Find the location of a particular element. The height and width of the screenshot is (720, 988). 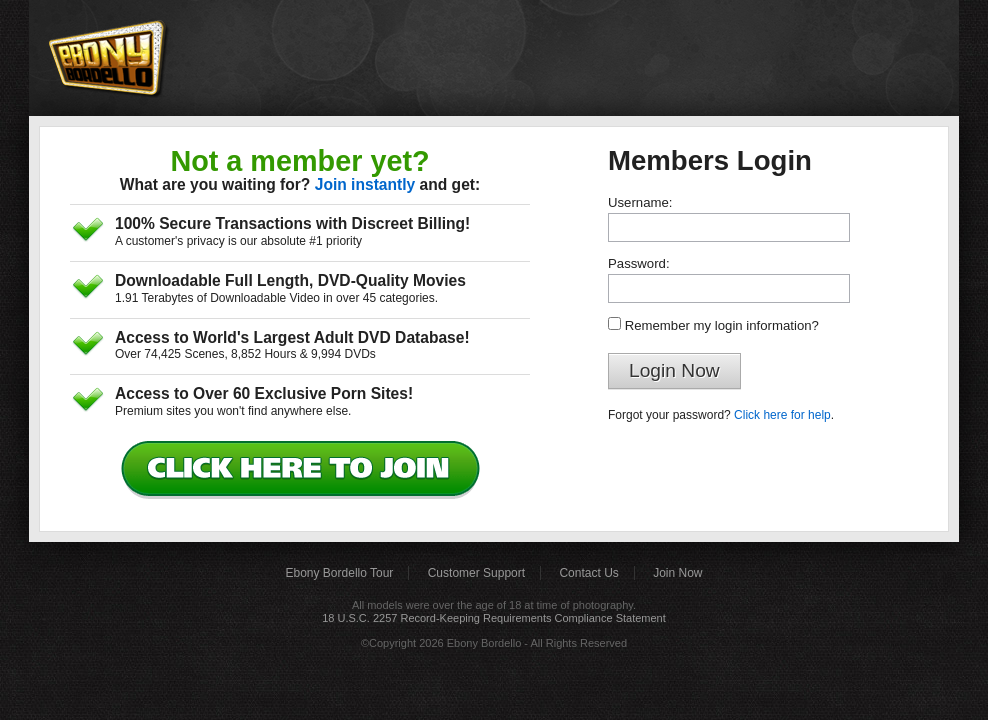

18 U.S.C. 2257 Record-Keeping Requirements Compliance Statement is located at coordinates (494, 618).